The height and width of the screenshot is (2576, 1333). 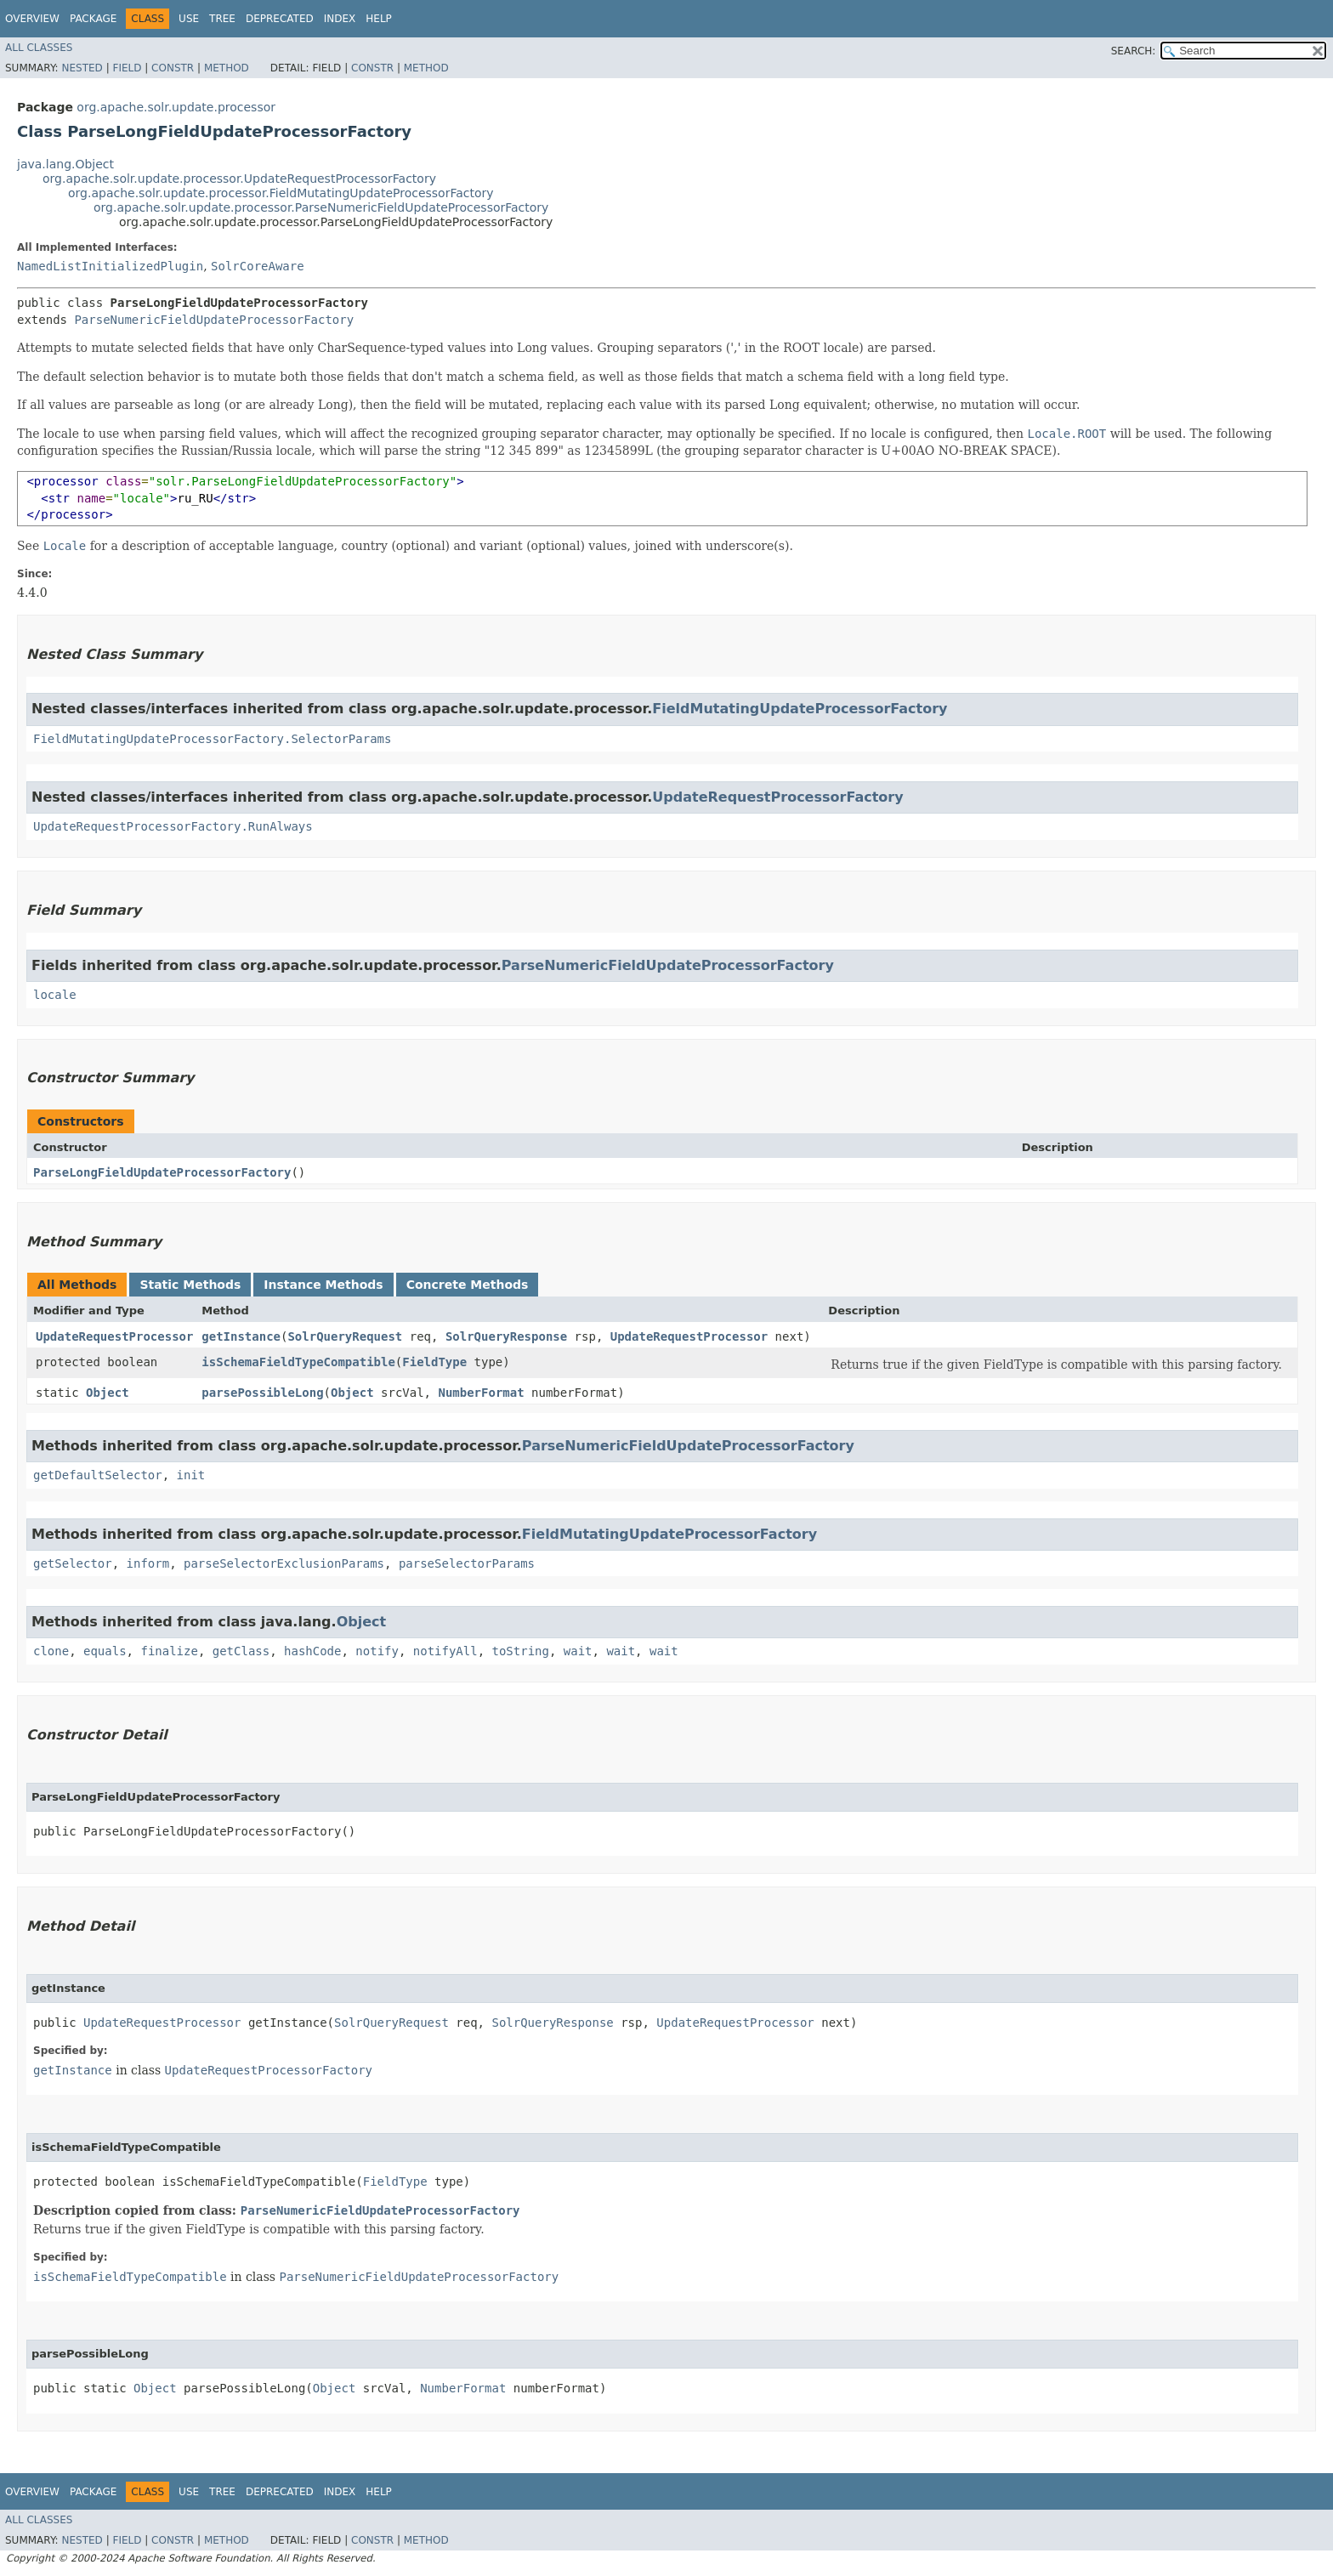 What do you see at coordinates (148, 1563) in the screenshot?
I see `inform` at bounding box center [148, 1563].